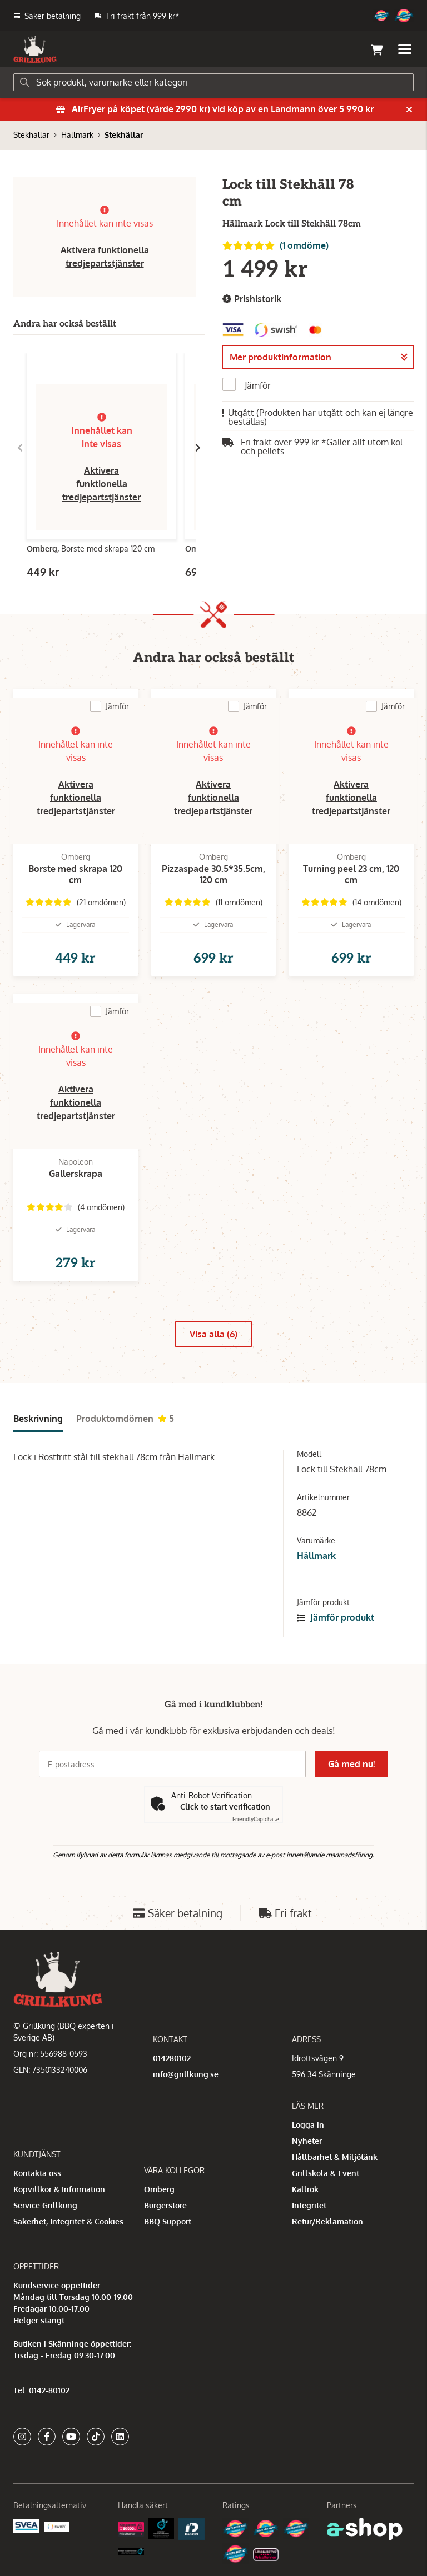 The width and height of the screenshot is (427, 2576). I want to click on Logga in, so click(308, 2124).